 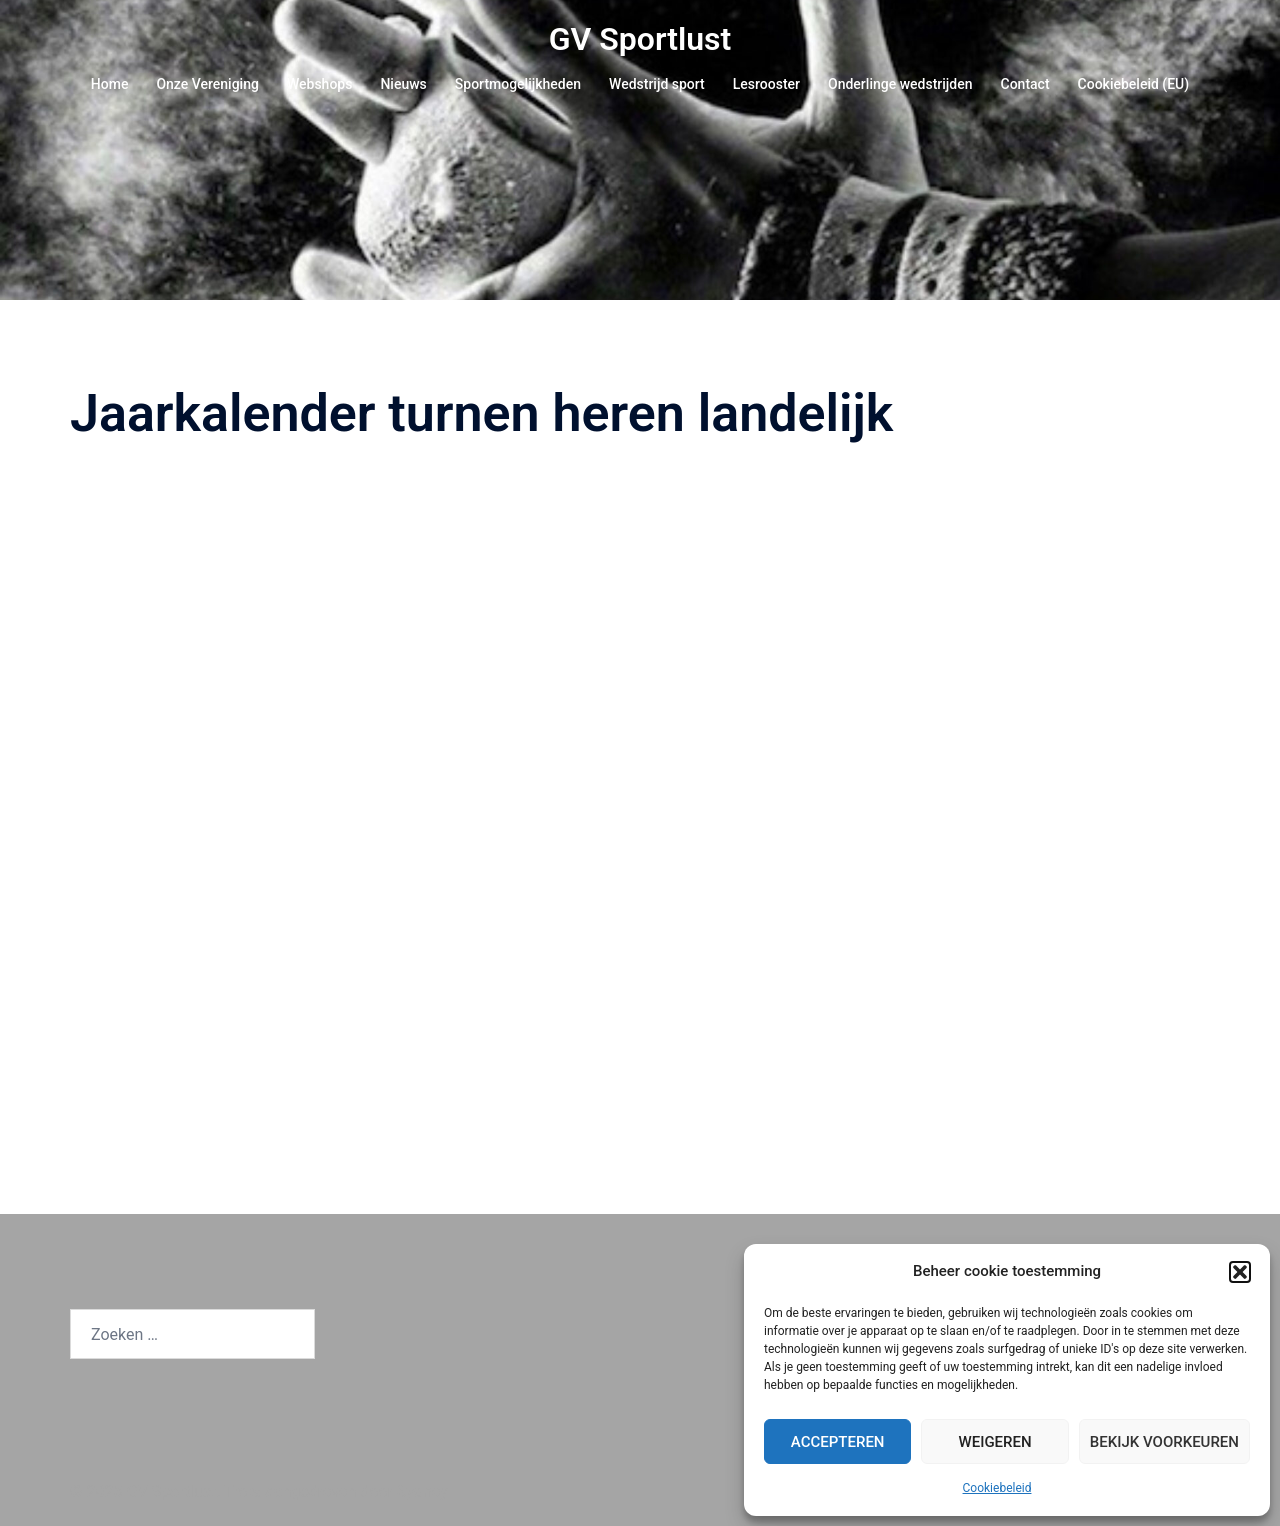 What do you see at coordinates (422, 1491) in the screenshot?
I see `Sydney` at bounding box center [422, 1491].